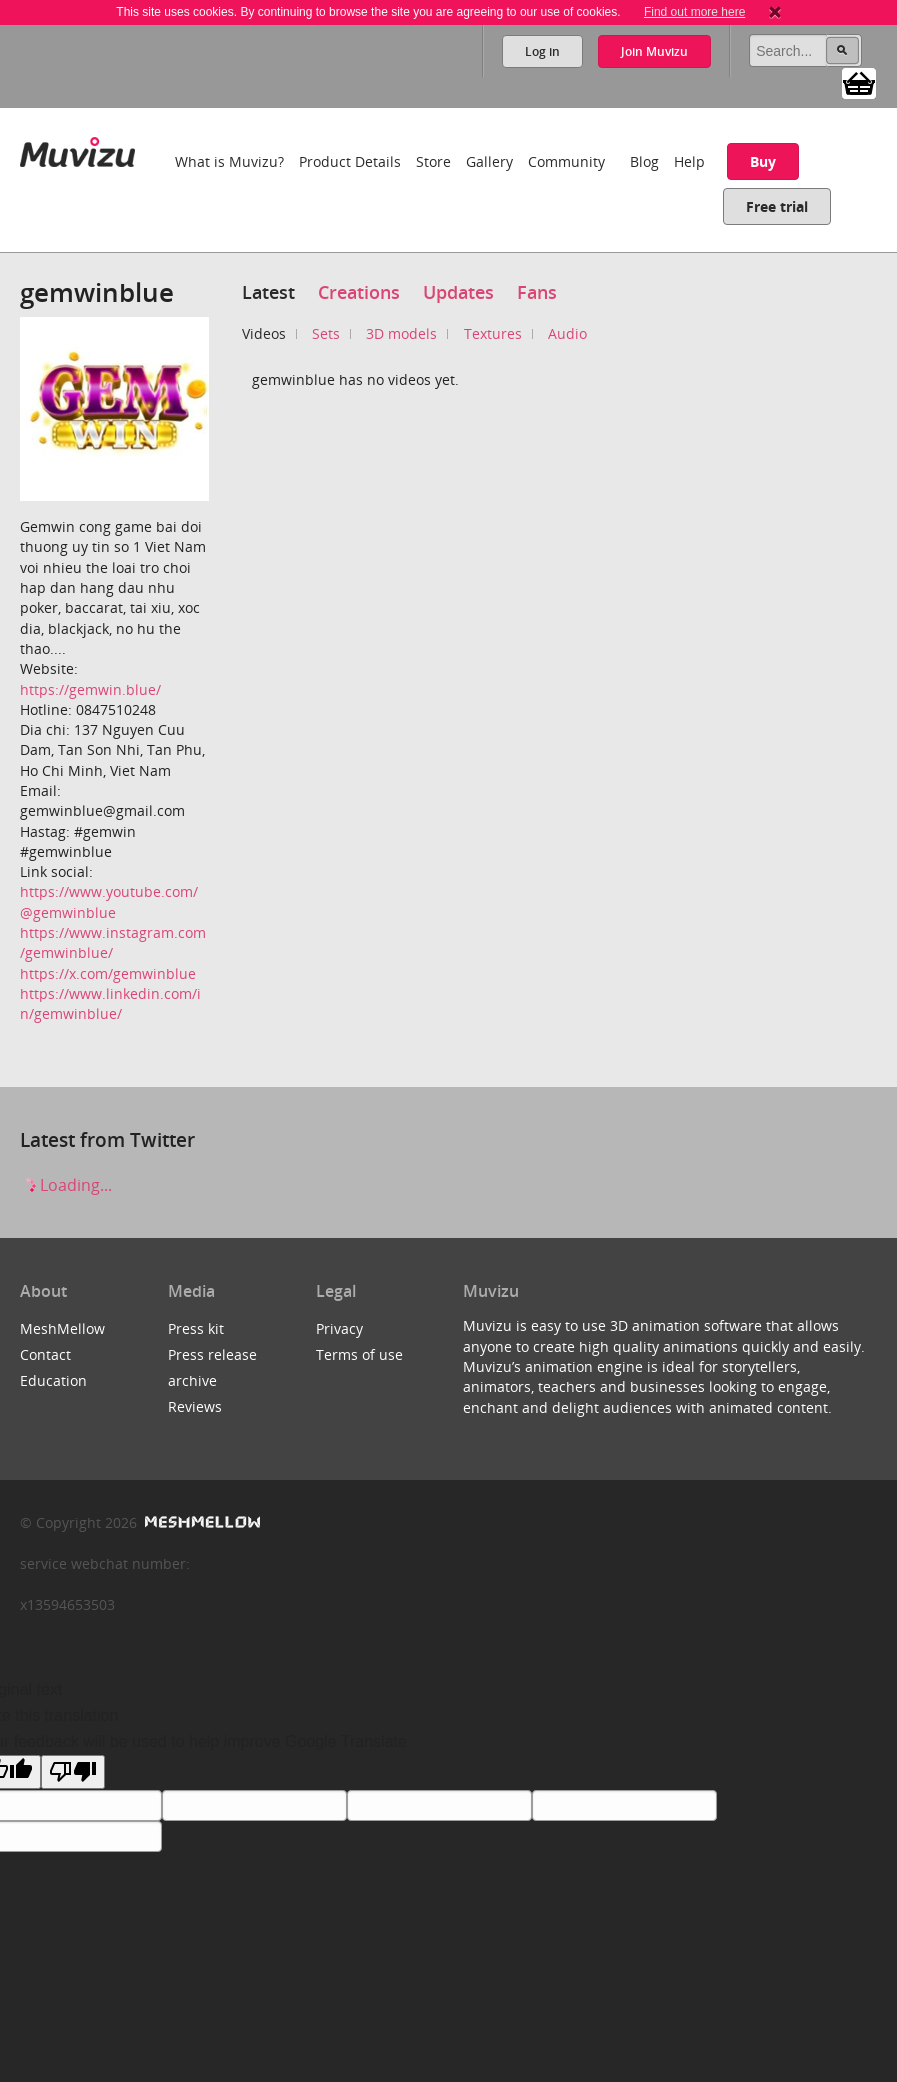 The width and height of the screenshot is (897, 2082). What do you see at coordinates (109, 901) in the screenshot?
I see `https://www.youtube.com/@gemwinblue` at bounding box center [109, 901].